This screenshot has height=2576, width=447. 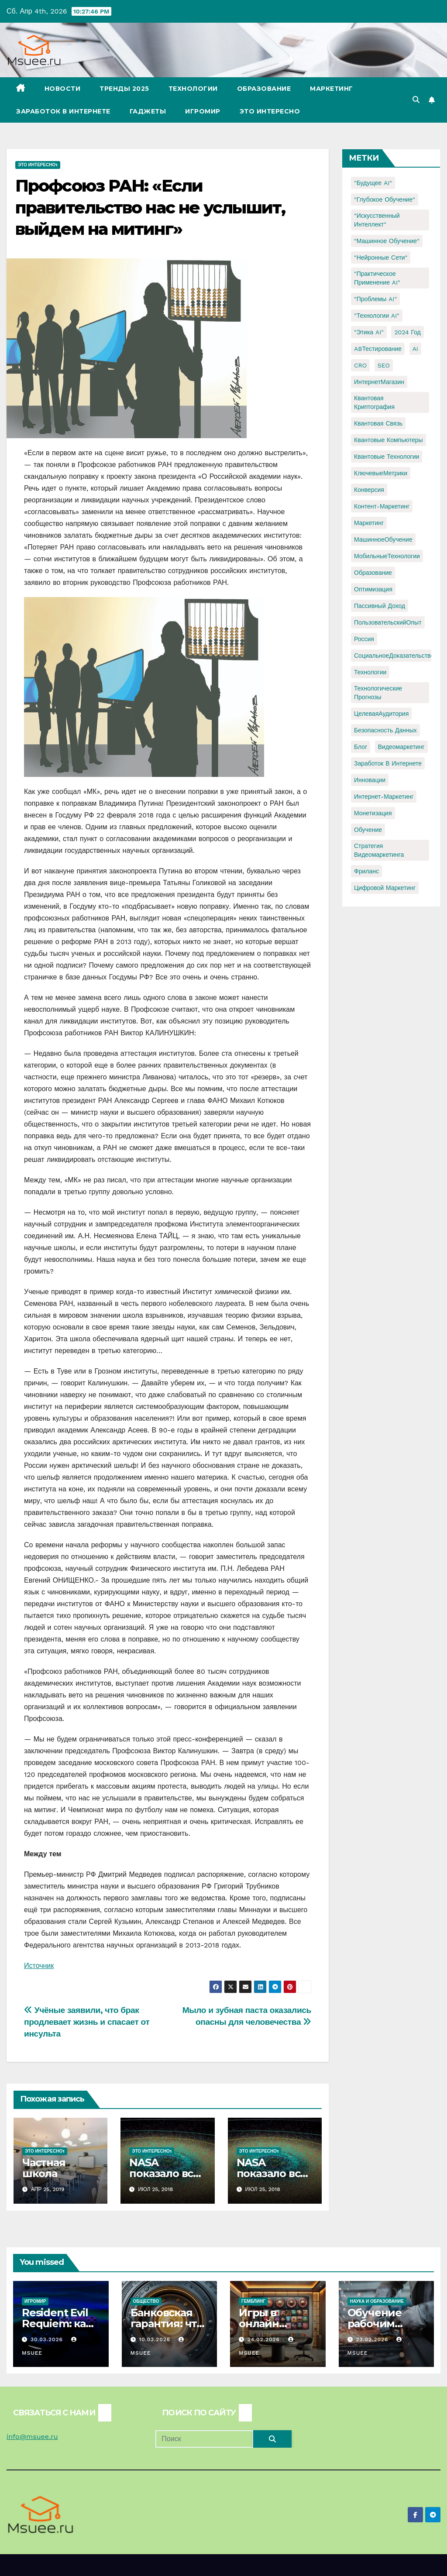 What do you see at coordinates (377, 2301) in the screenshot?
I see `Наука и образование` at bounding box center [377, 2301].